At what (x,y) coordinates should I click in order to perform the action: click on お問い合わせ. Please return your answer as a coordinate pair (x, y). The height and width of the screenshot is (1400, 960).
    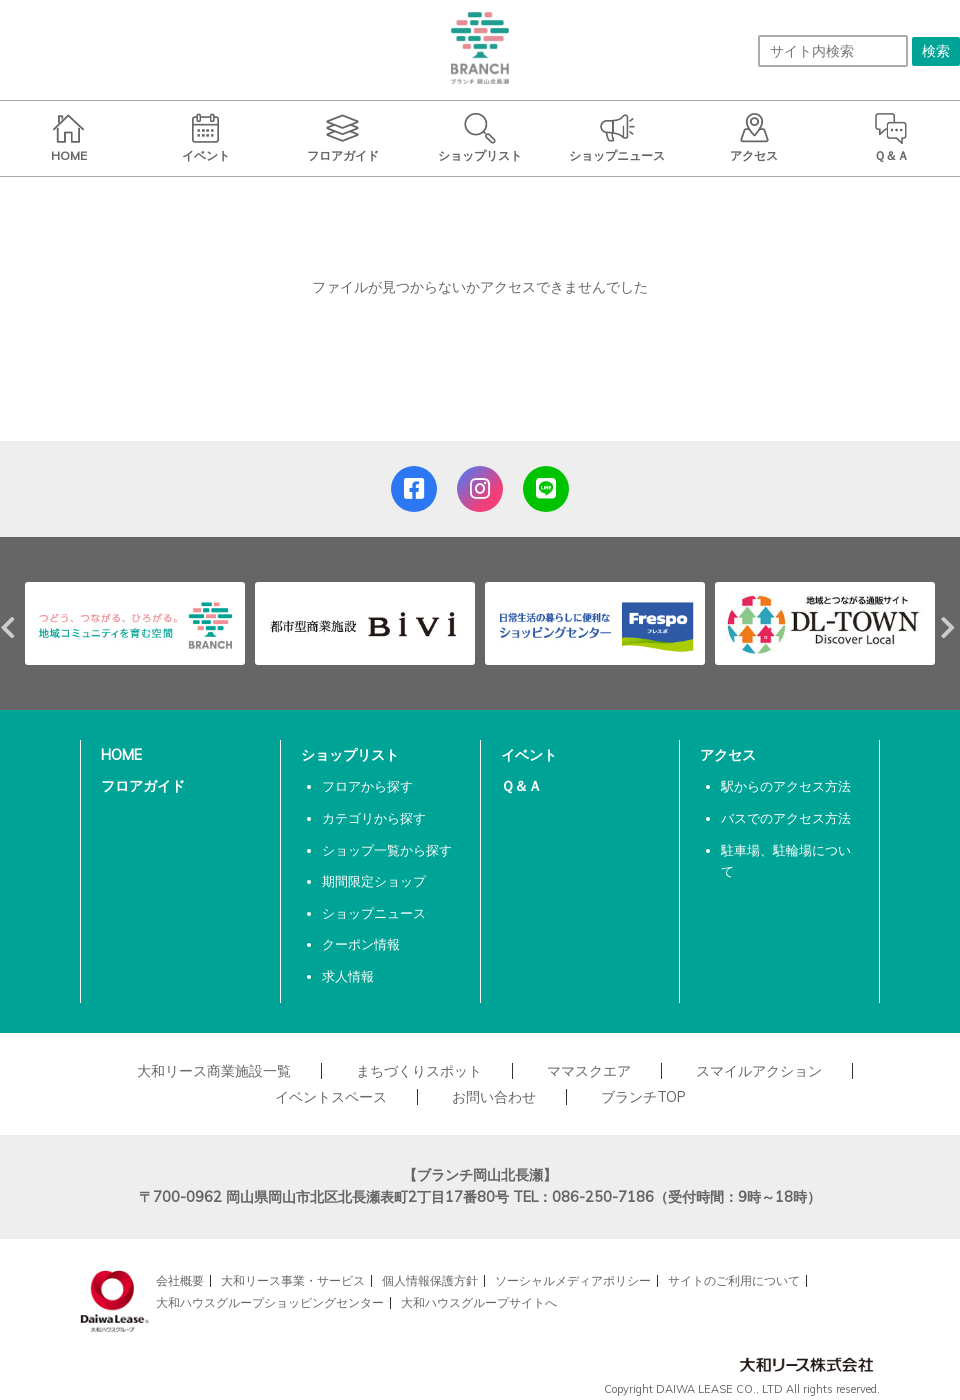
    Looking at the image, I should click on (494, 1097).